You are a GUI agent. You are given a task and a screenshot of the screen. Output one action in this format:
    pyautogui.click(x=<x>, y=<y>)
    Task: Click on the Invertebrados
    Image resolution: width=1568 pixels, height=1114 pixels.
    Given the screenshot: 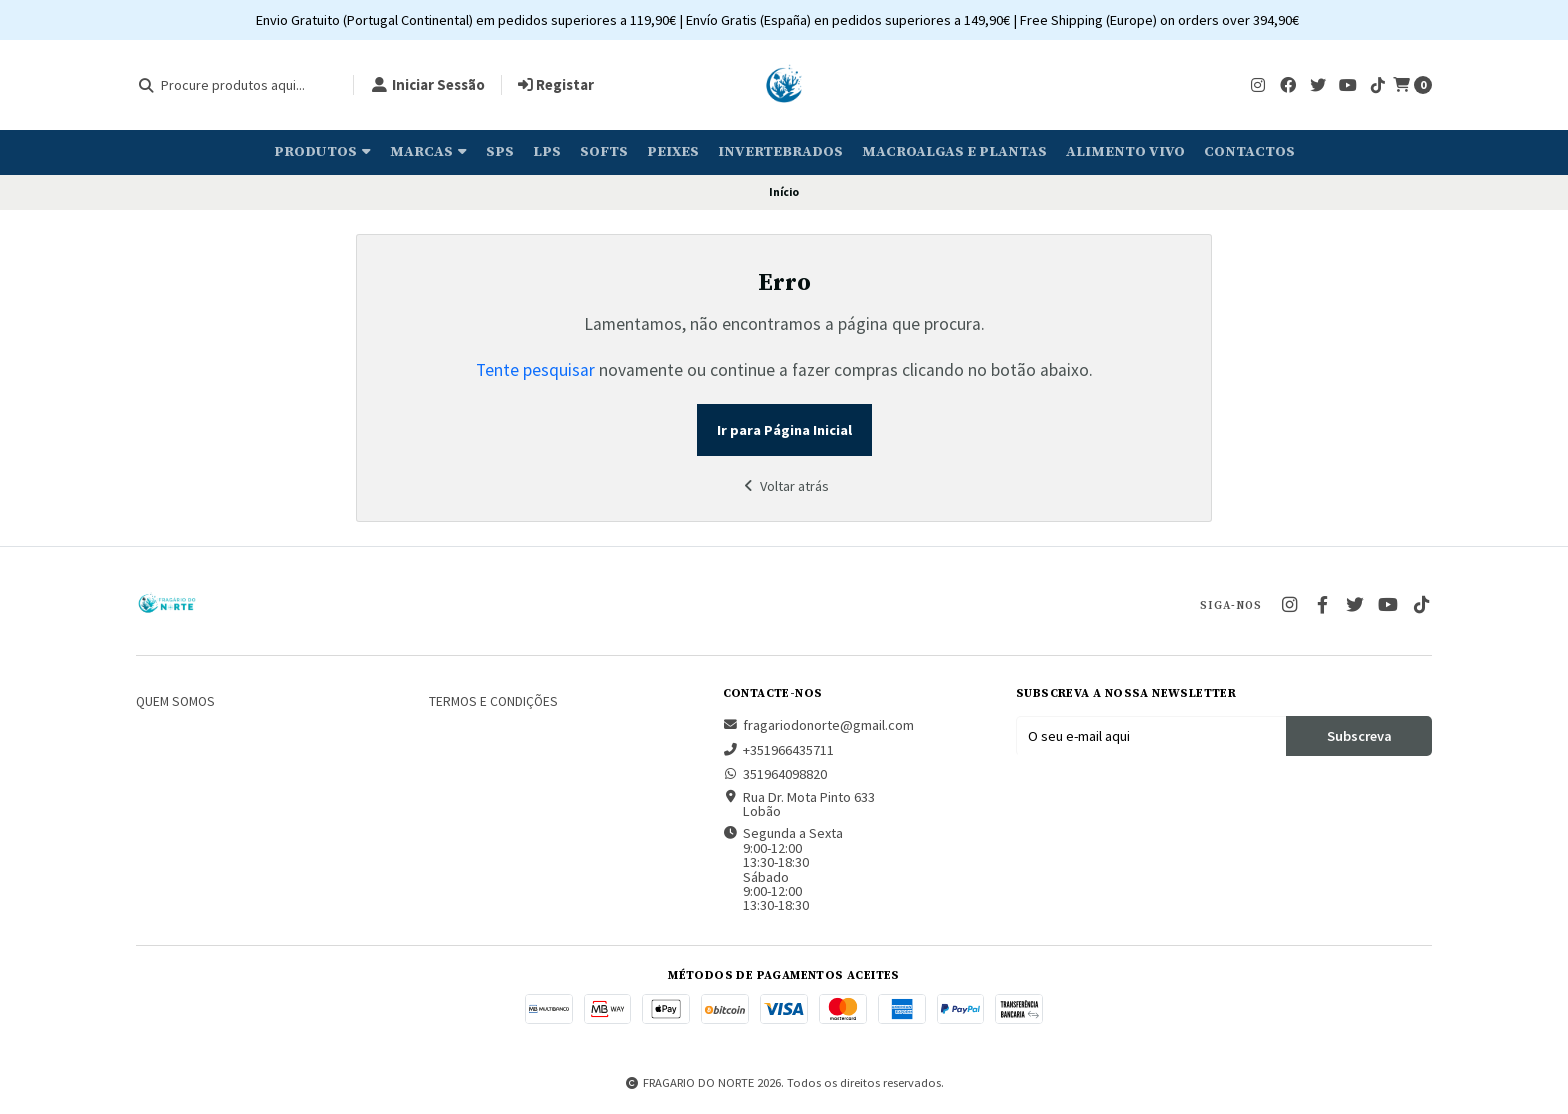 What is the action you would take?
    pyautogui.click(x=780, y=152)
    